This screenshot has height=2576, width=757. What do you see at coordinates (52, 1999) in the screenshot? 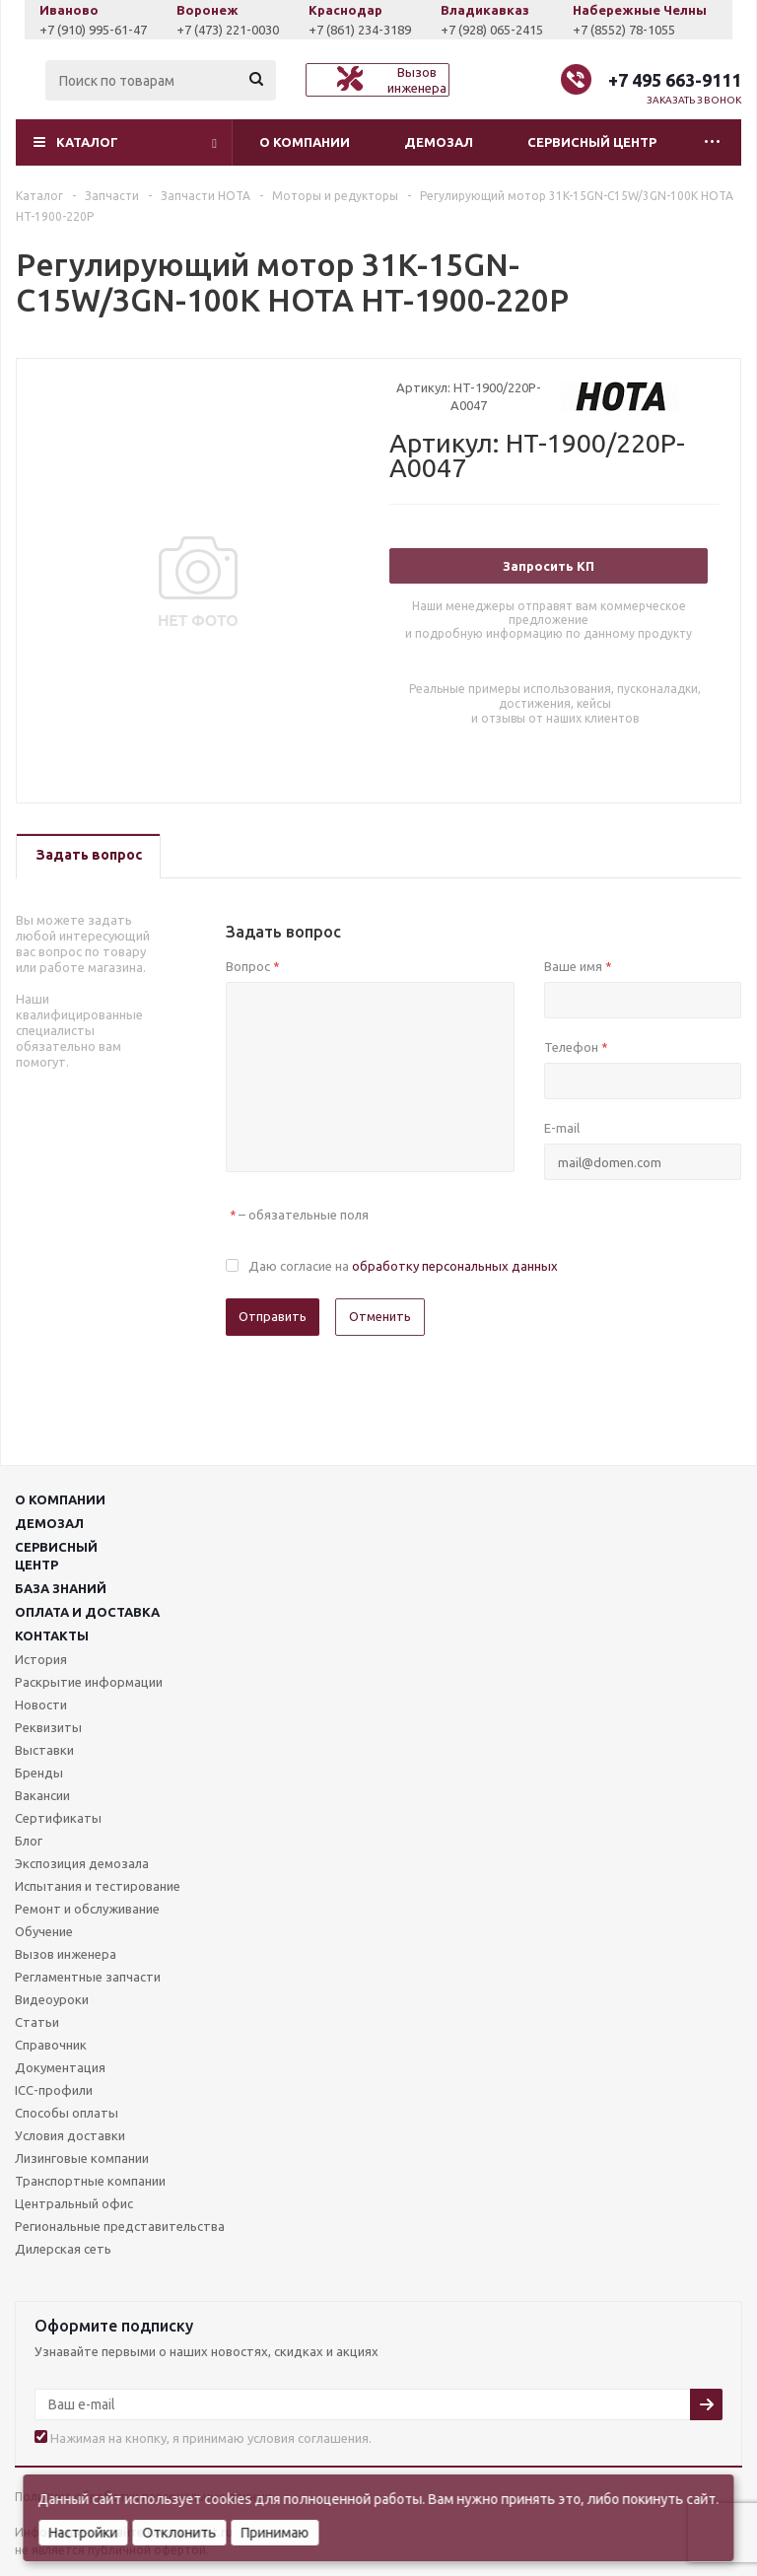
I see `Видеоуроки` at bounding box center [52, 1999].